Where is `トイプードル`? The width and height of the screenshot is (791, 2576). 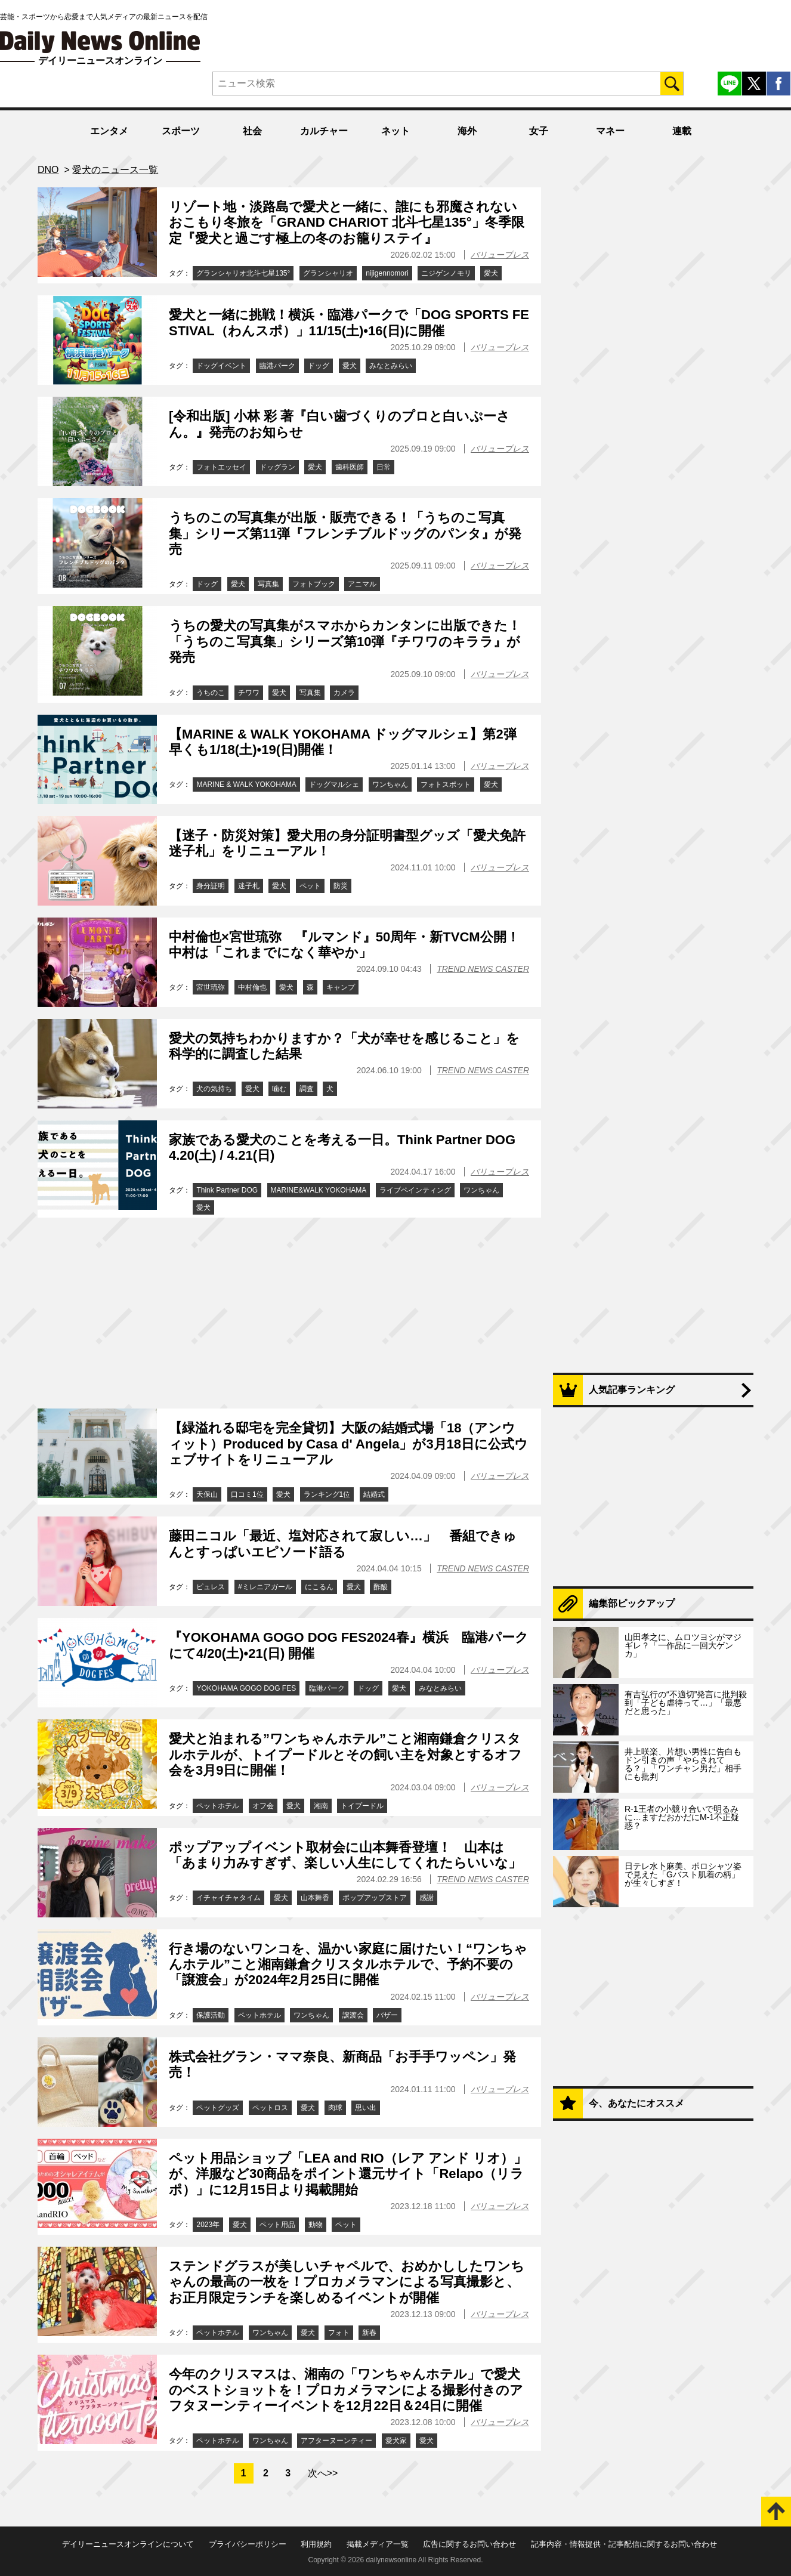 トイプードル is located at coordinates (362, 1806).